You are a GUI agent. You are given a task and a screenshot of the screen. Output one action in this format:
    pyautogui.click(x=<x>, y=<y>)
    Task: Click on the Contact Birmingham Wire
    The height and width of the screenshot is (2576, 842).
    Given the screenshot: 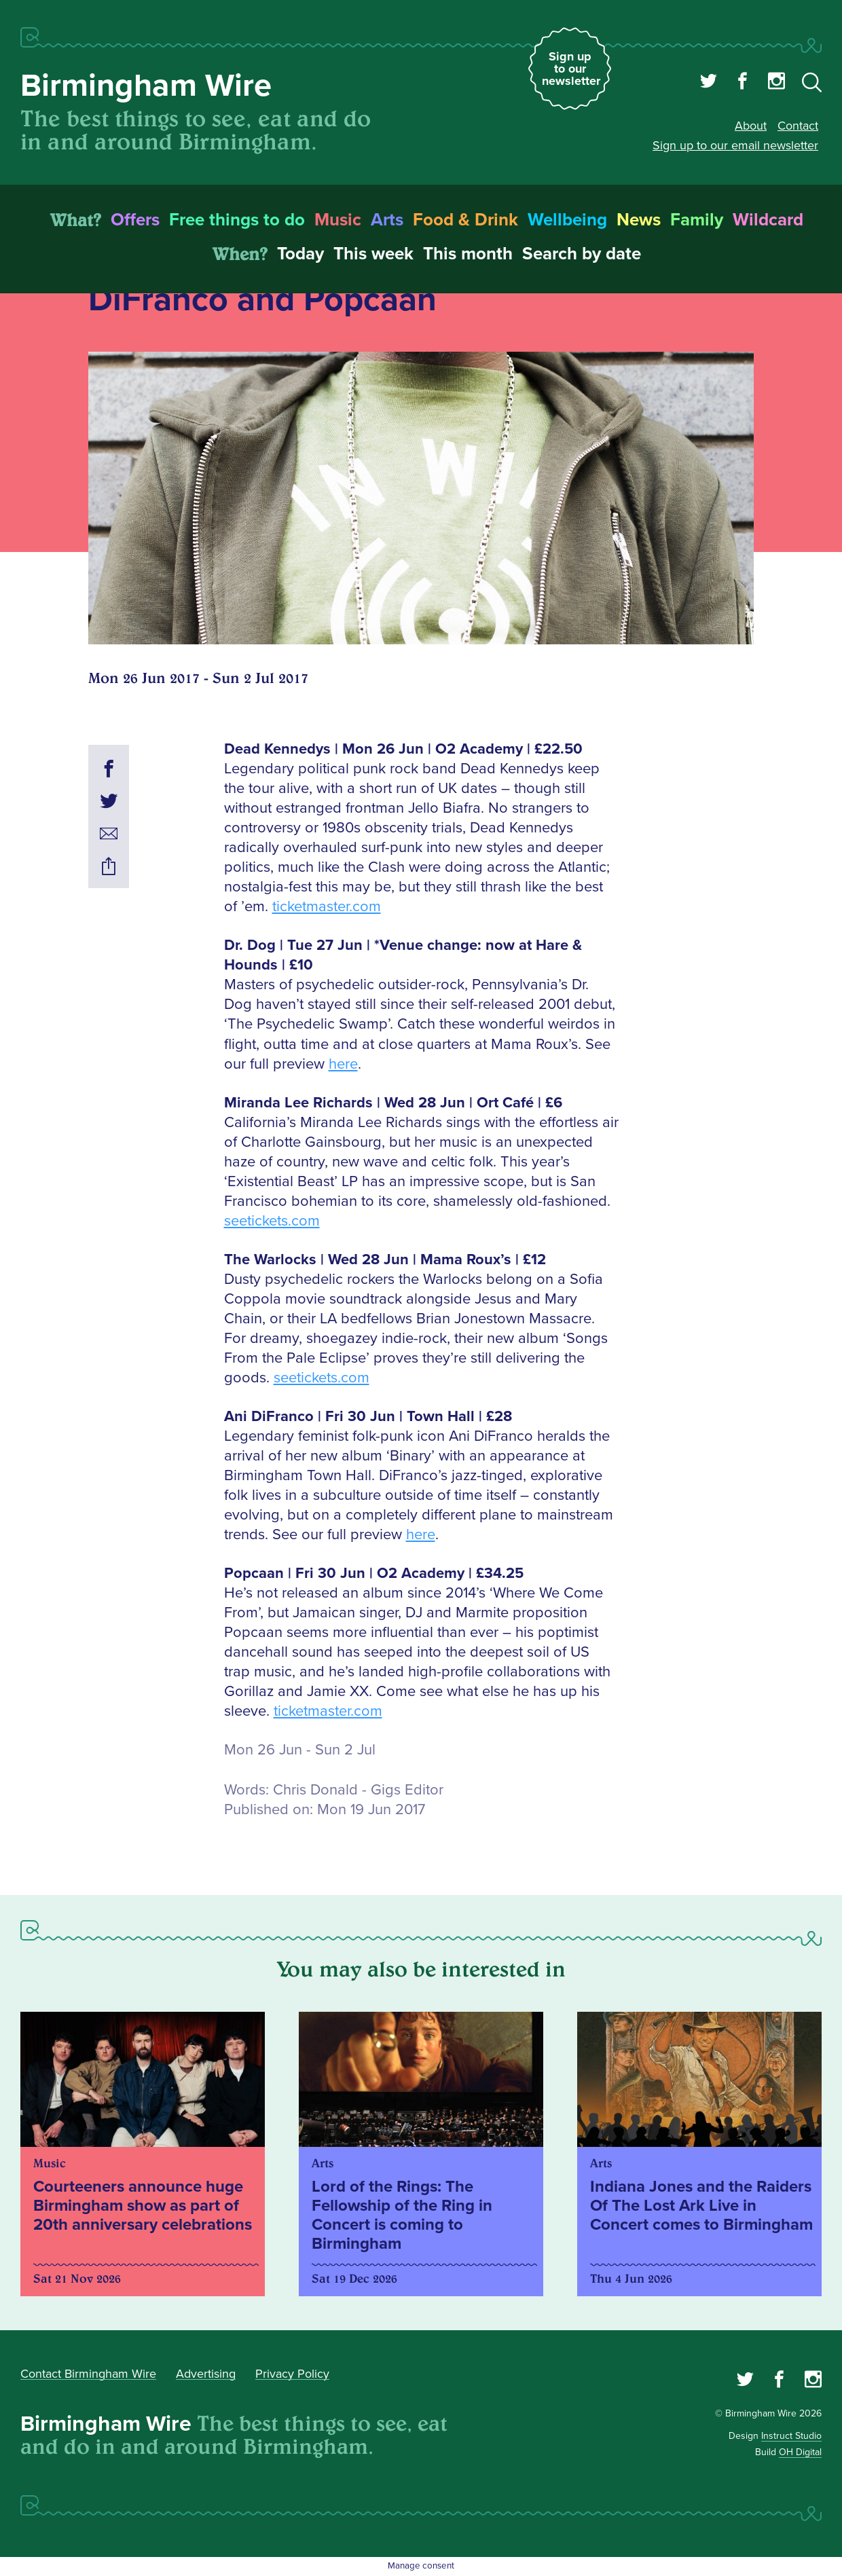 What is the action you would take?
    pyautogui.click(x=88, y=2373)
    